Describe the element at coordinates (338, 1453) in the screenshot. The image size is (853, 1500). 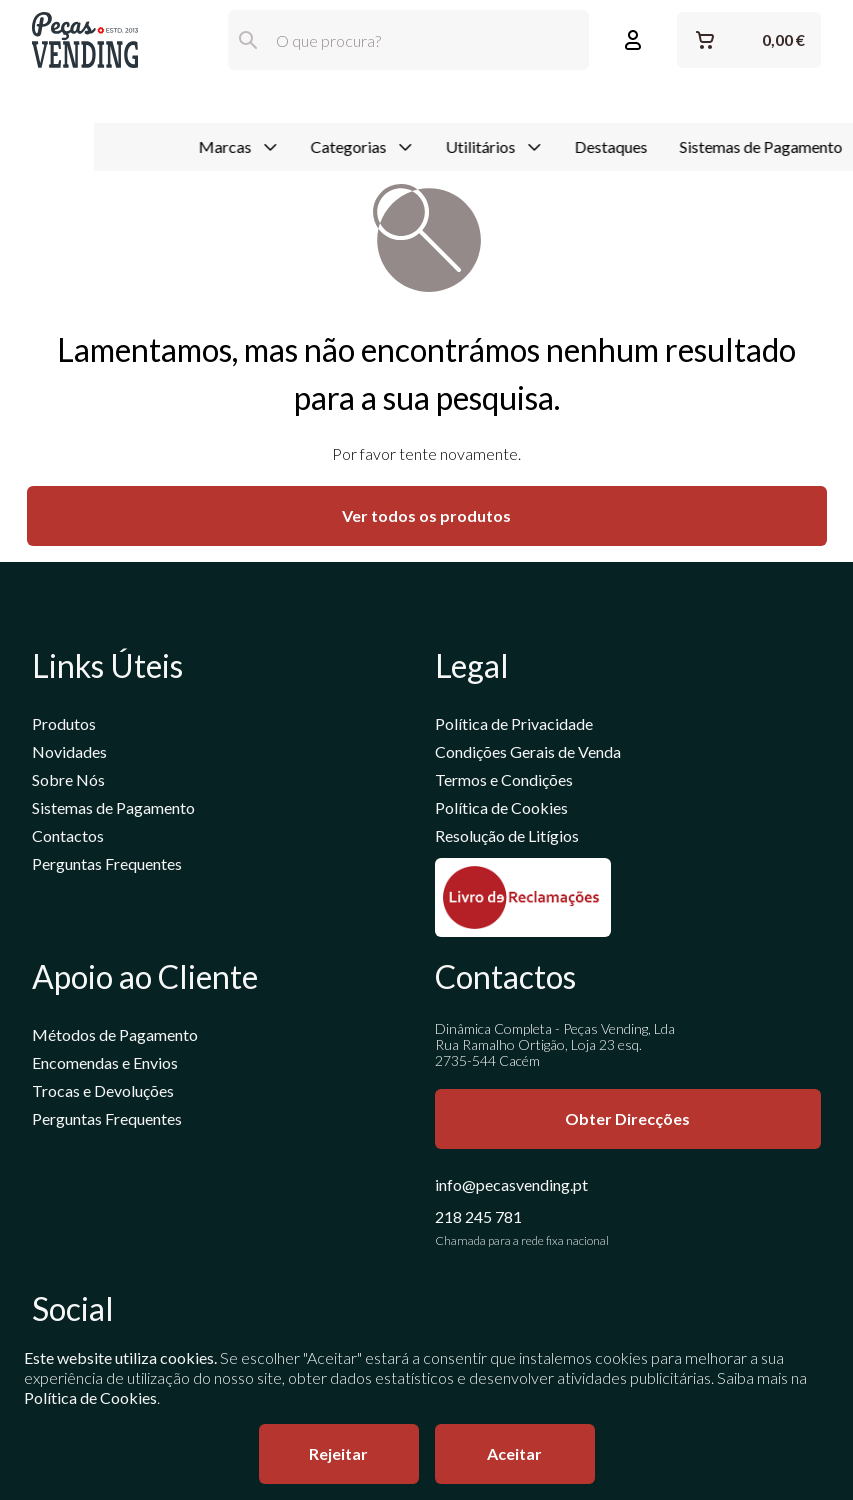
I see `Rejeitar` at that location.